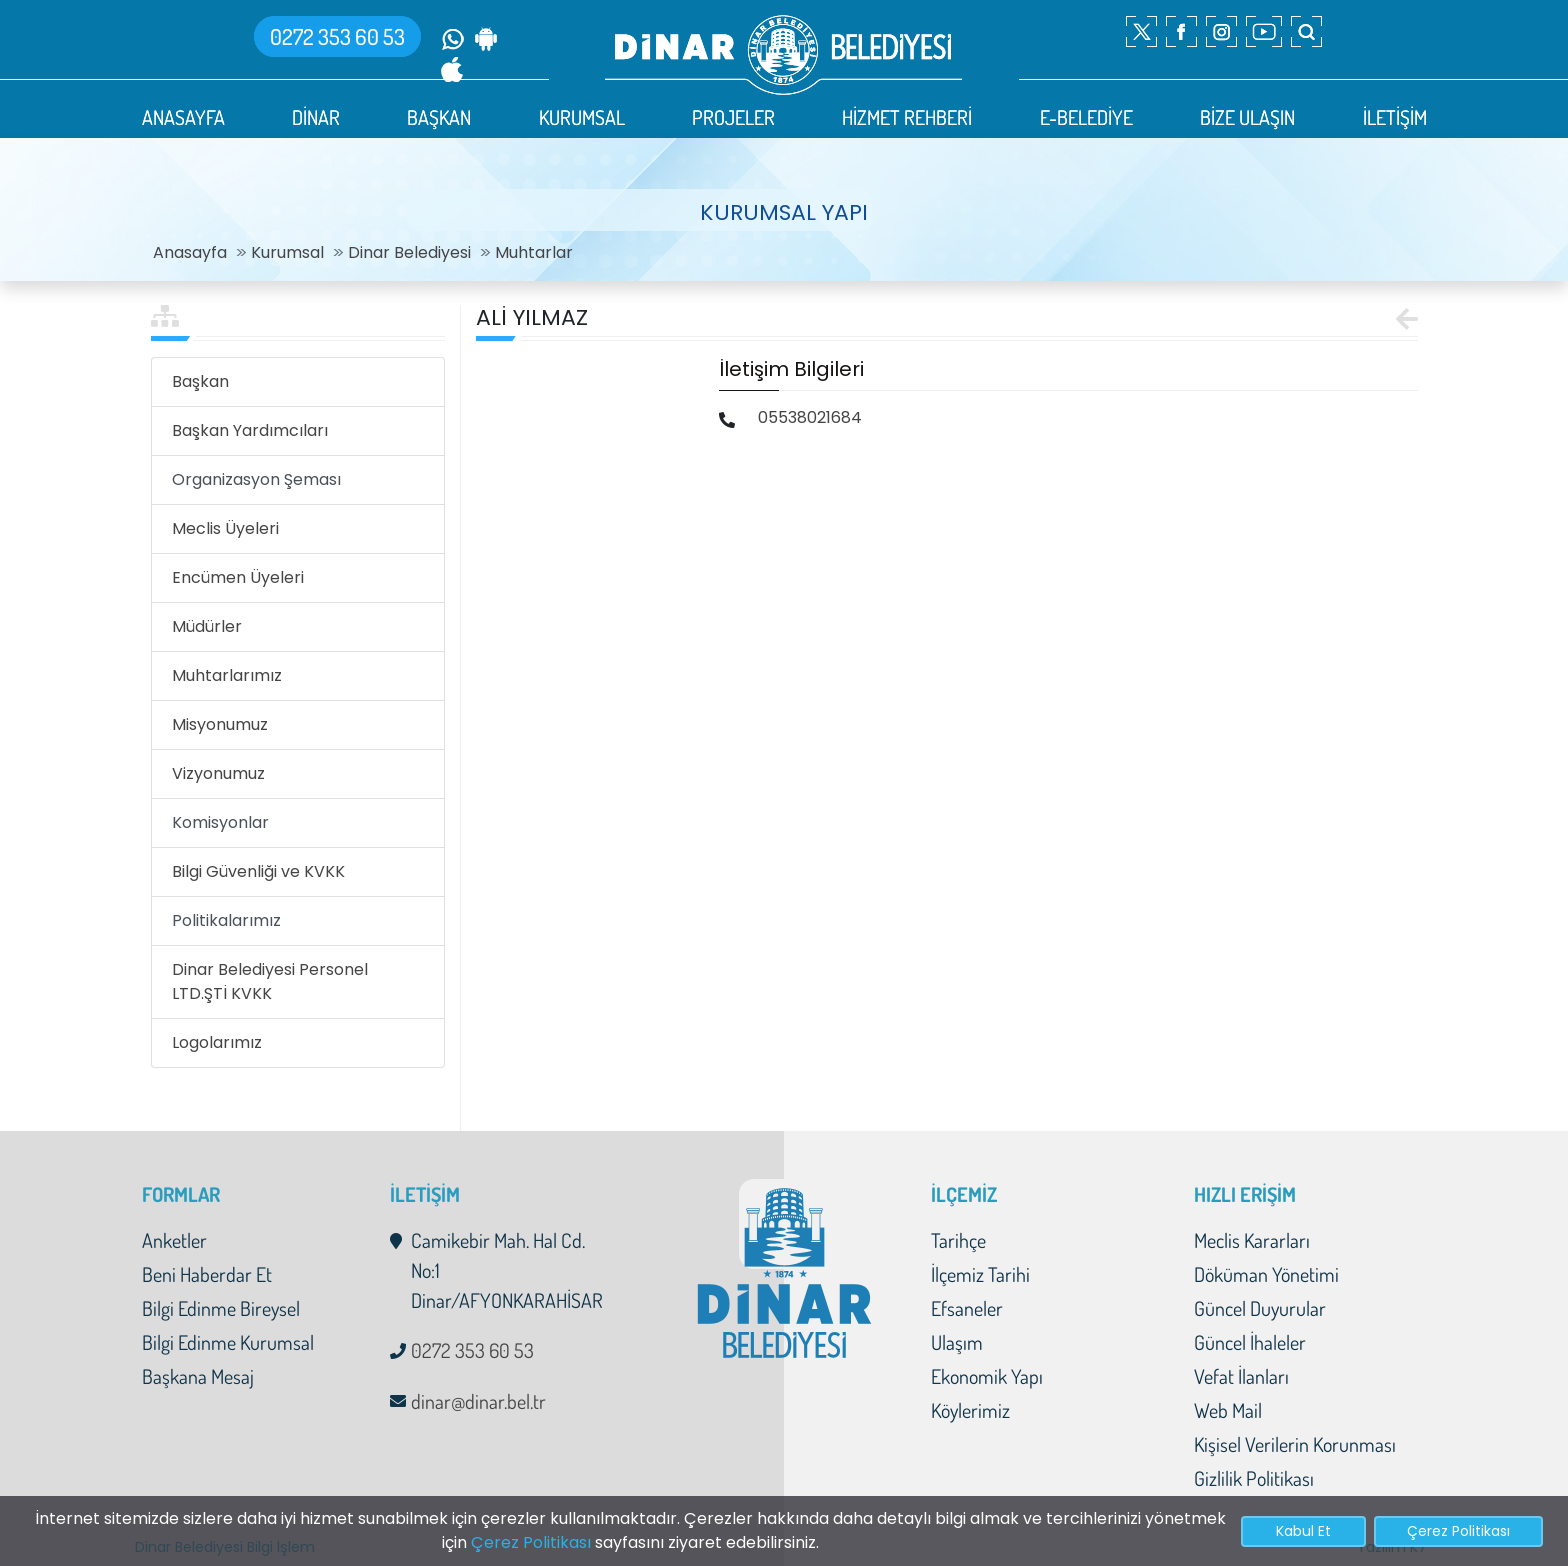 The width and height of the screenshot is (1568, 1566). Describe the element at coordinates (220, 724) in the screenshot. I see `Misyonumuz` at that location.